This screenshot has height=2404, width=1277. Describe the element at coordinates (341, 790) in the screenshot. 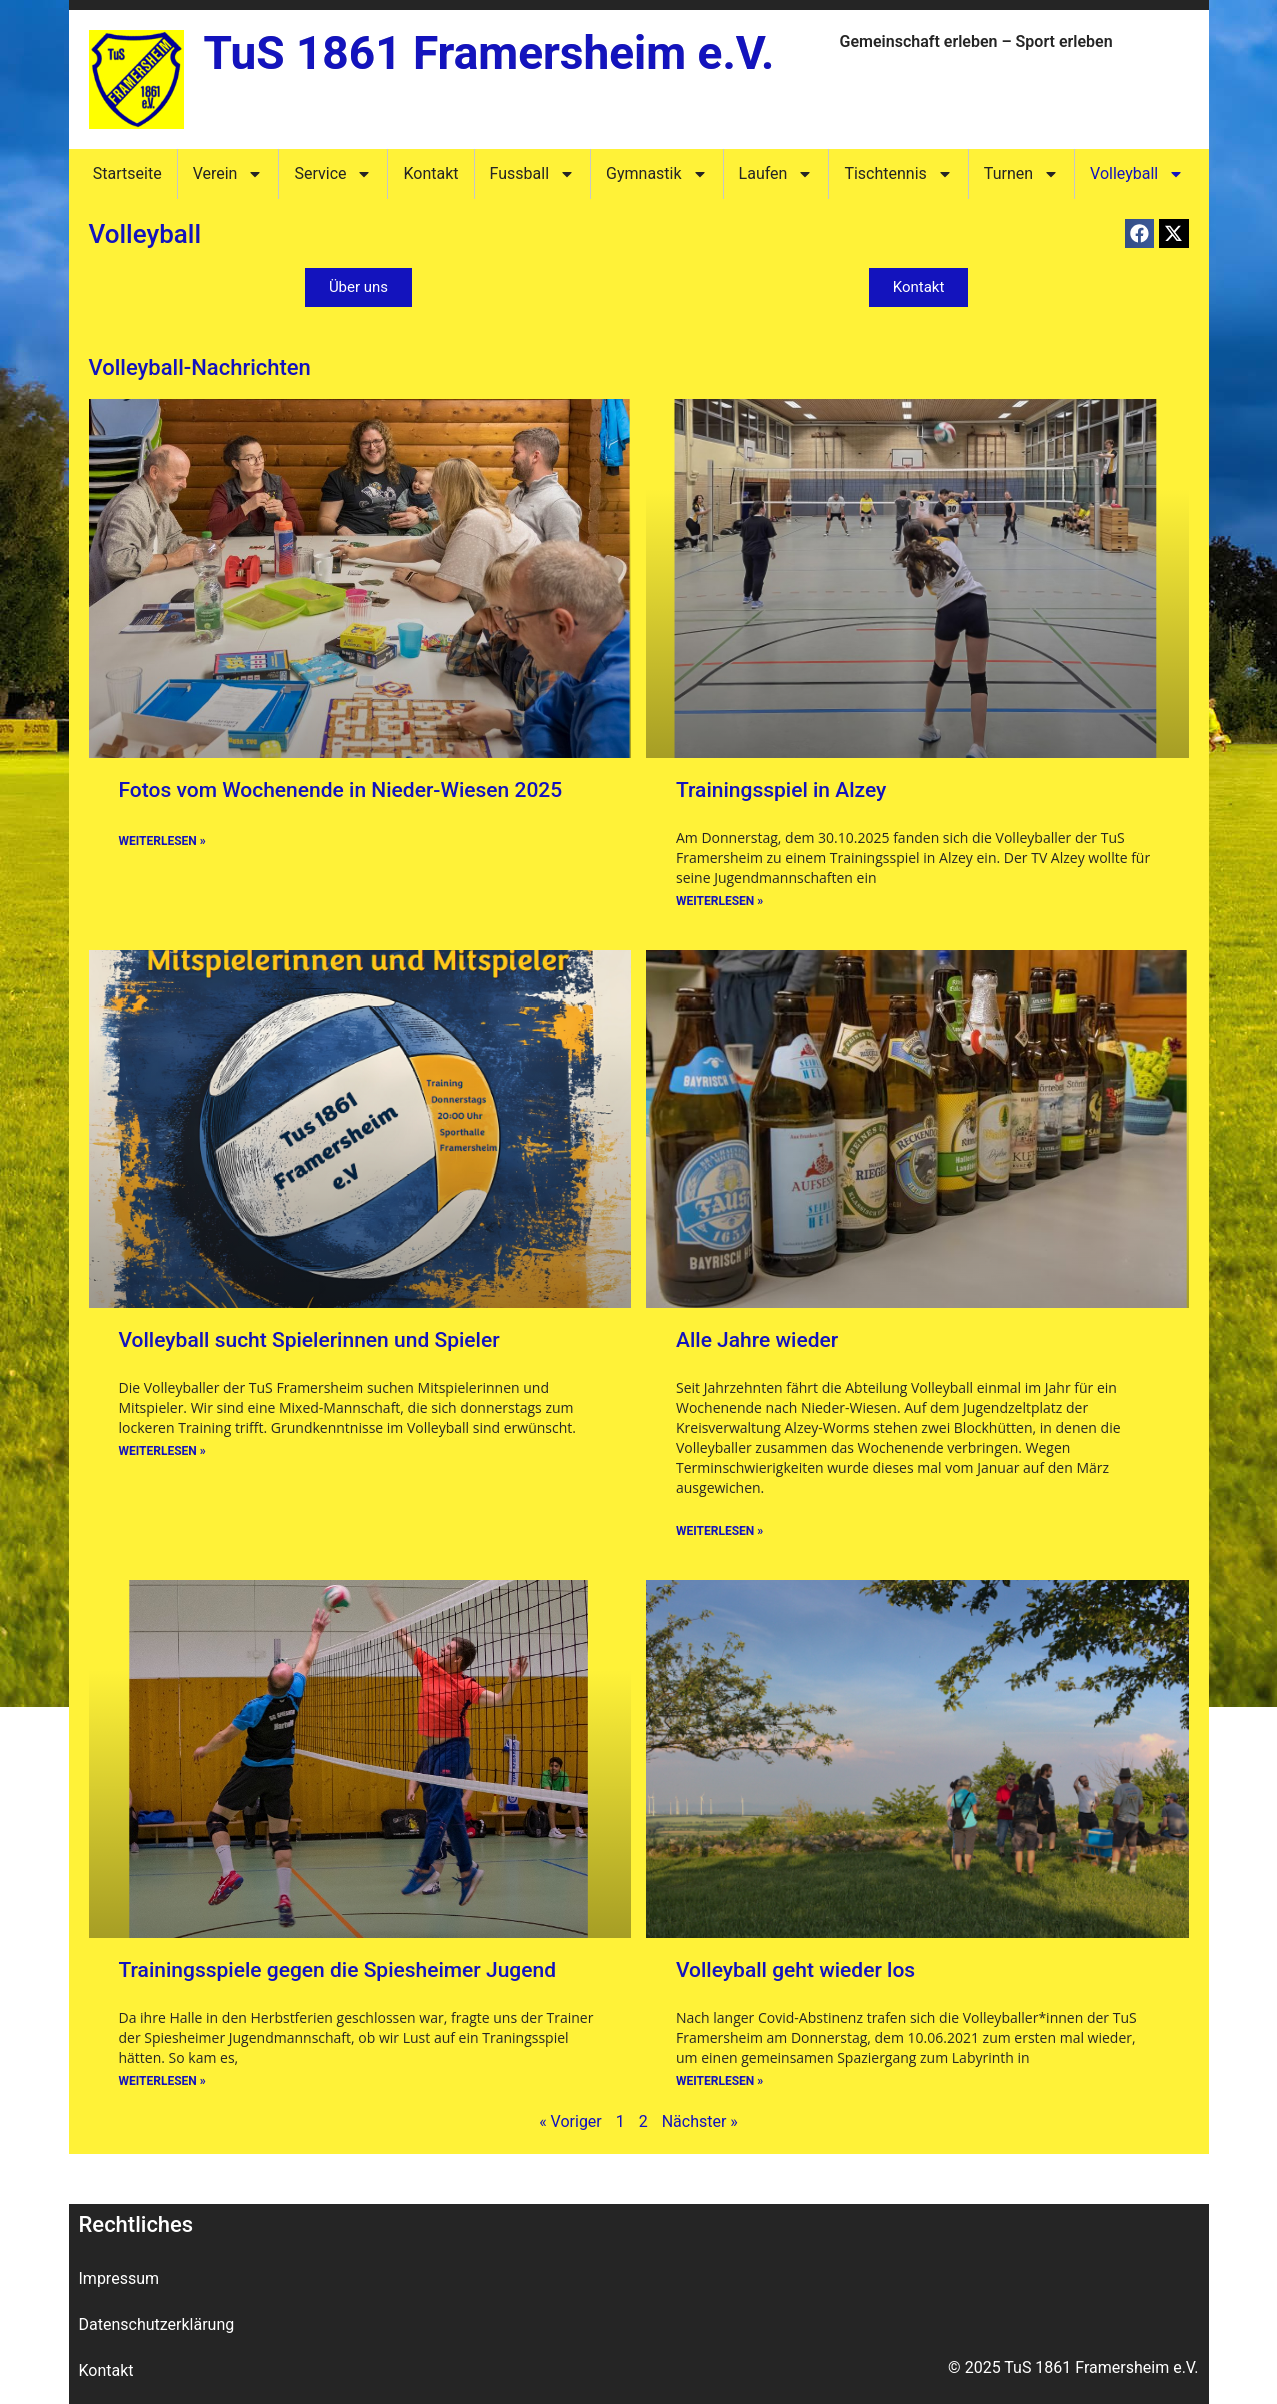

I see `Fotos vom Wochenende in Nieder-Wiesen 2025` at that location.